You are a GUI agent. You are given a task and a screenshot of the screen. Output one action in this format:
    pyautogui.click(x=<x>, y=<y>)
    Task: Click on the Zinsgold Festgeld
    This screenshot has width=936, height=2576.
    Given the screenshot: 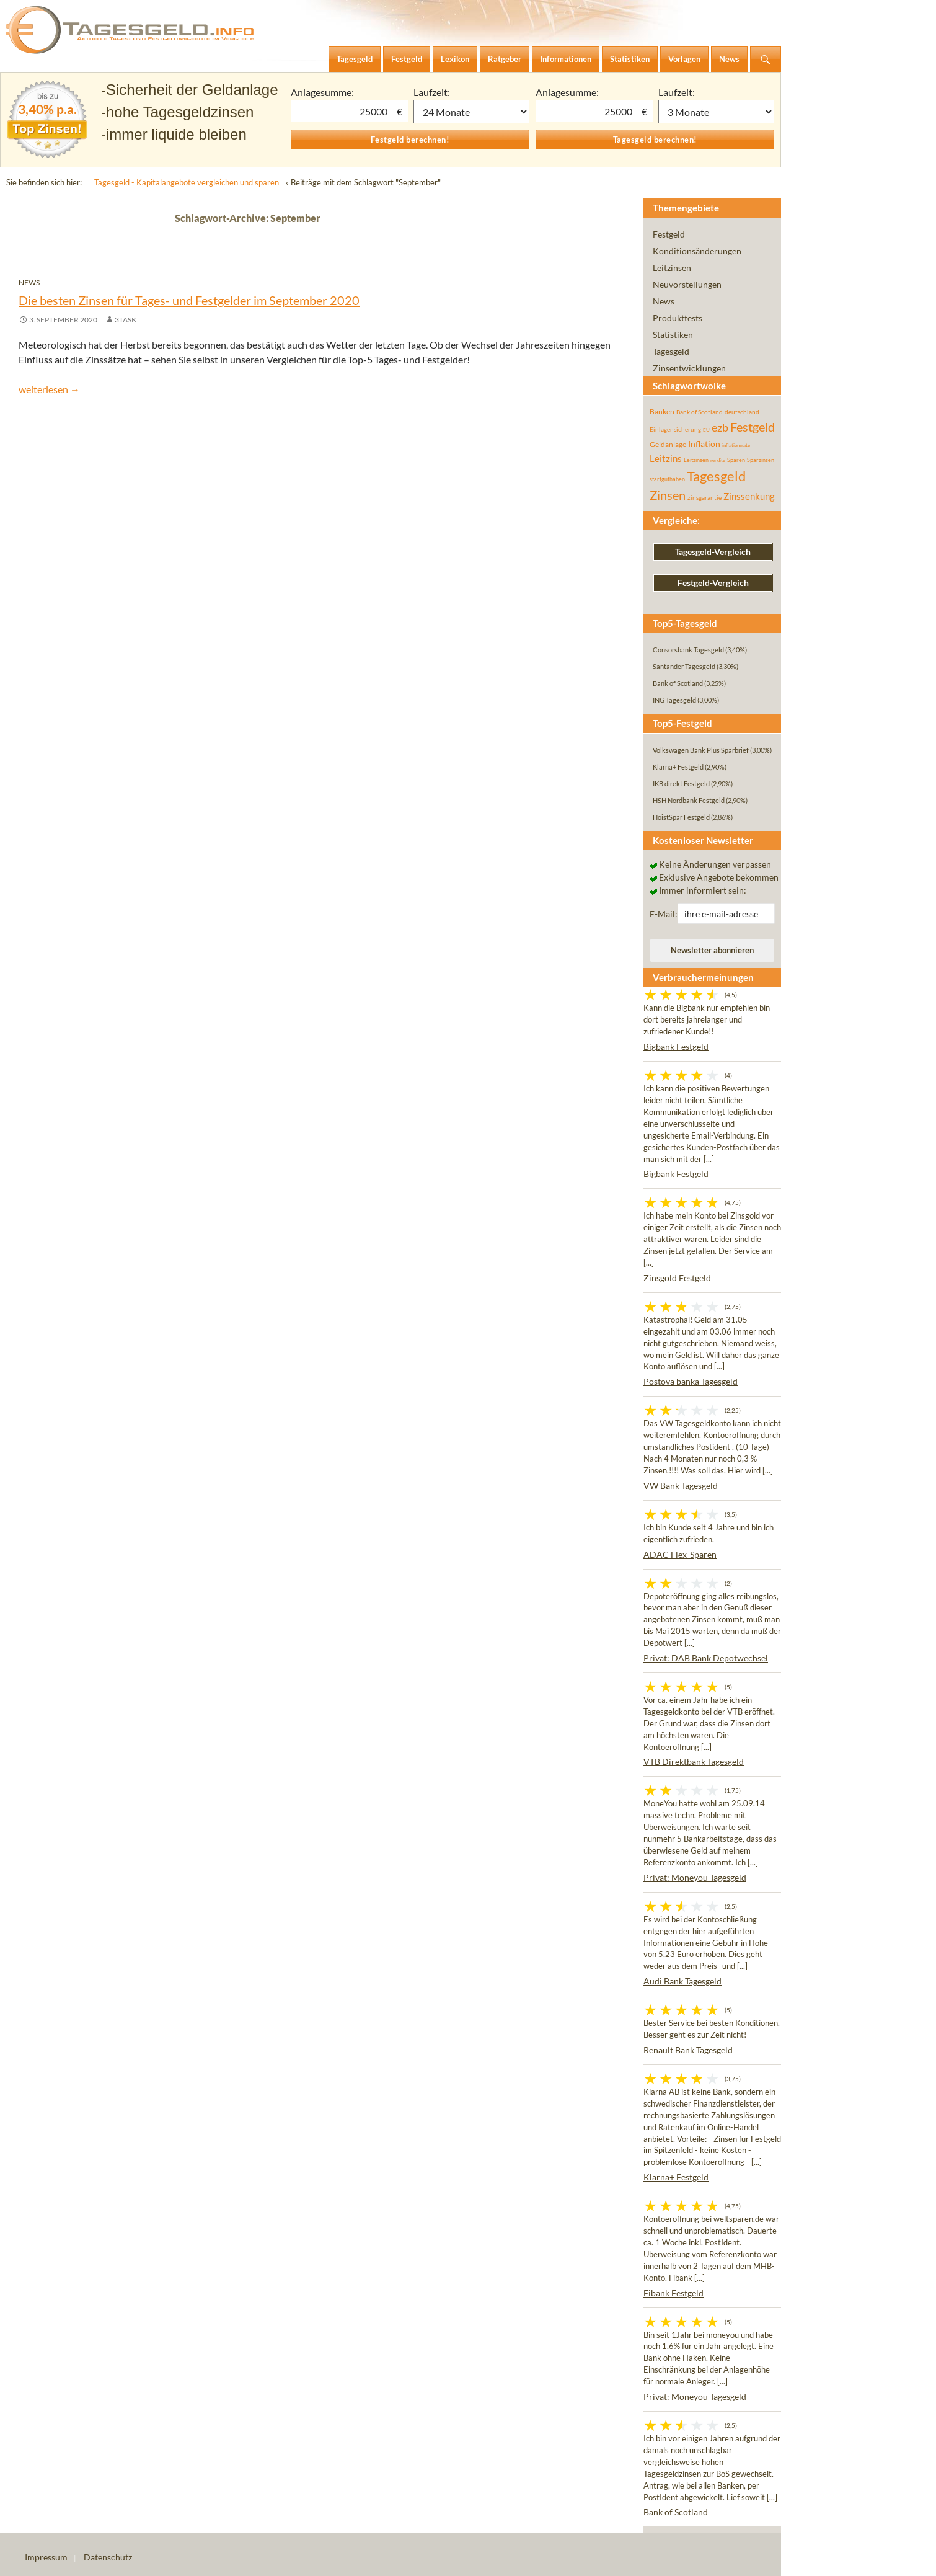 What is the action you would take?
    pyautogui.click(x=677, y=1277)
    